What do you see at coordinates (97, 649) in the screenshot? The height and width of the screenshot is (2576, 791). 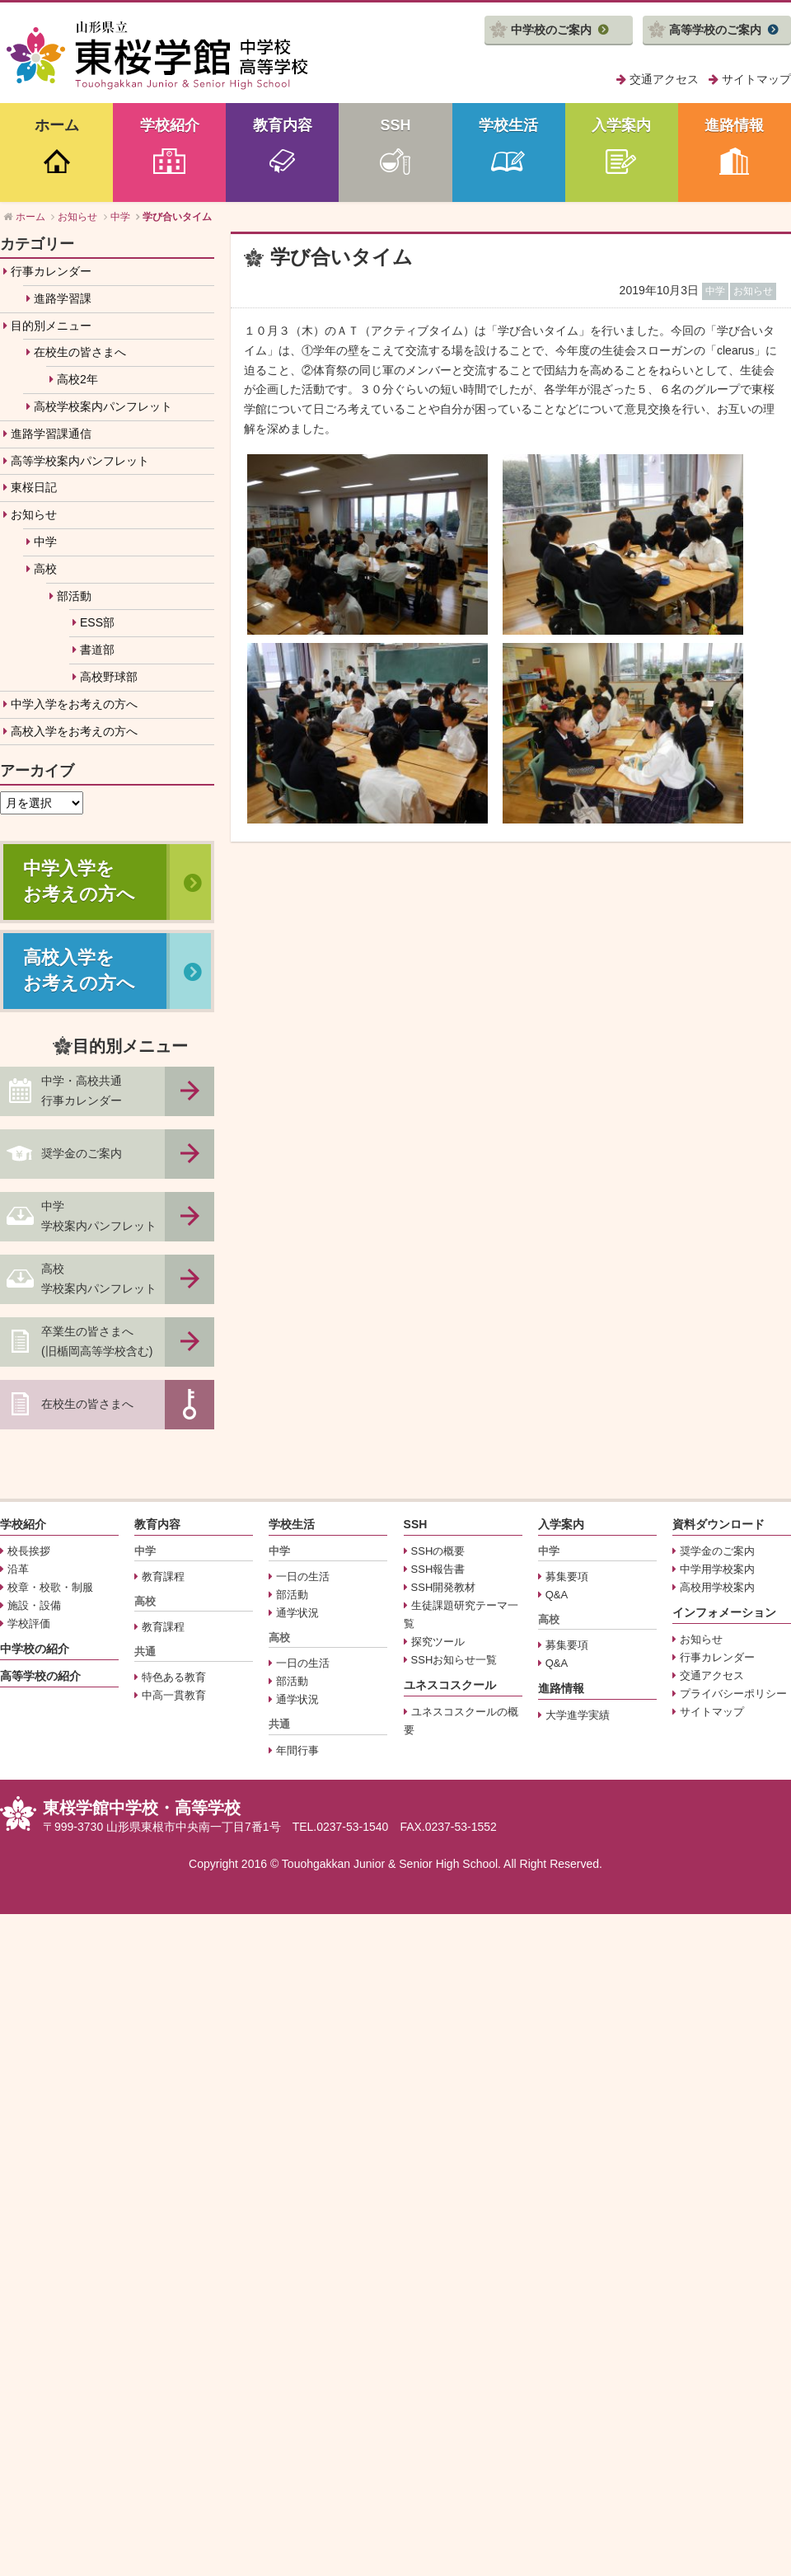 I see `書道部` at bounding box center [97, 649].